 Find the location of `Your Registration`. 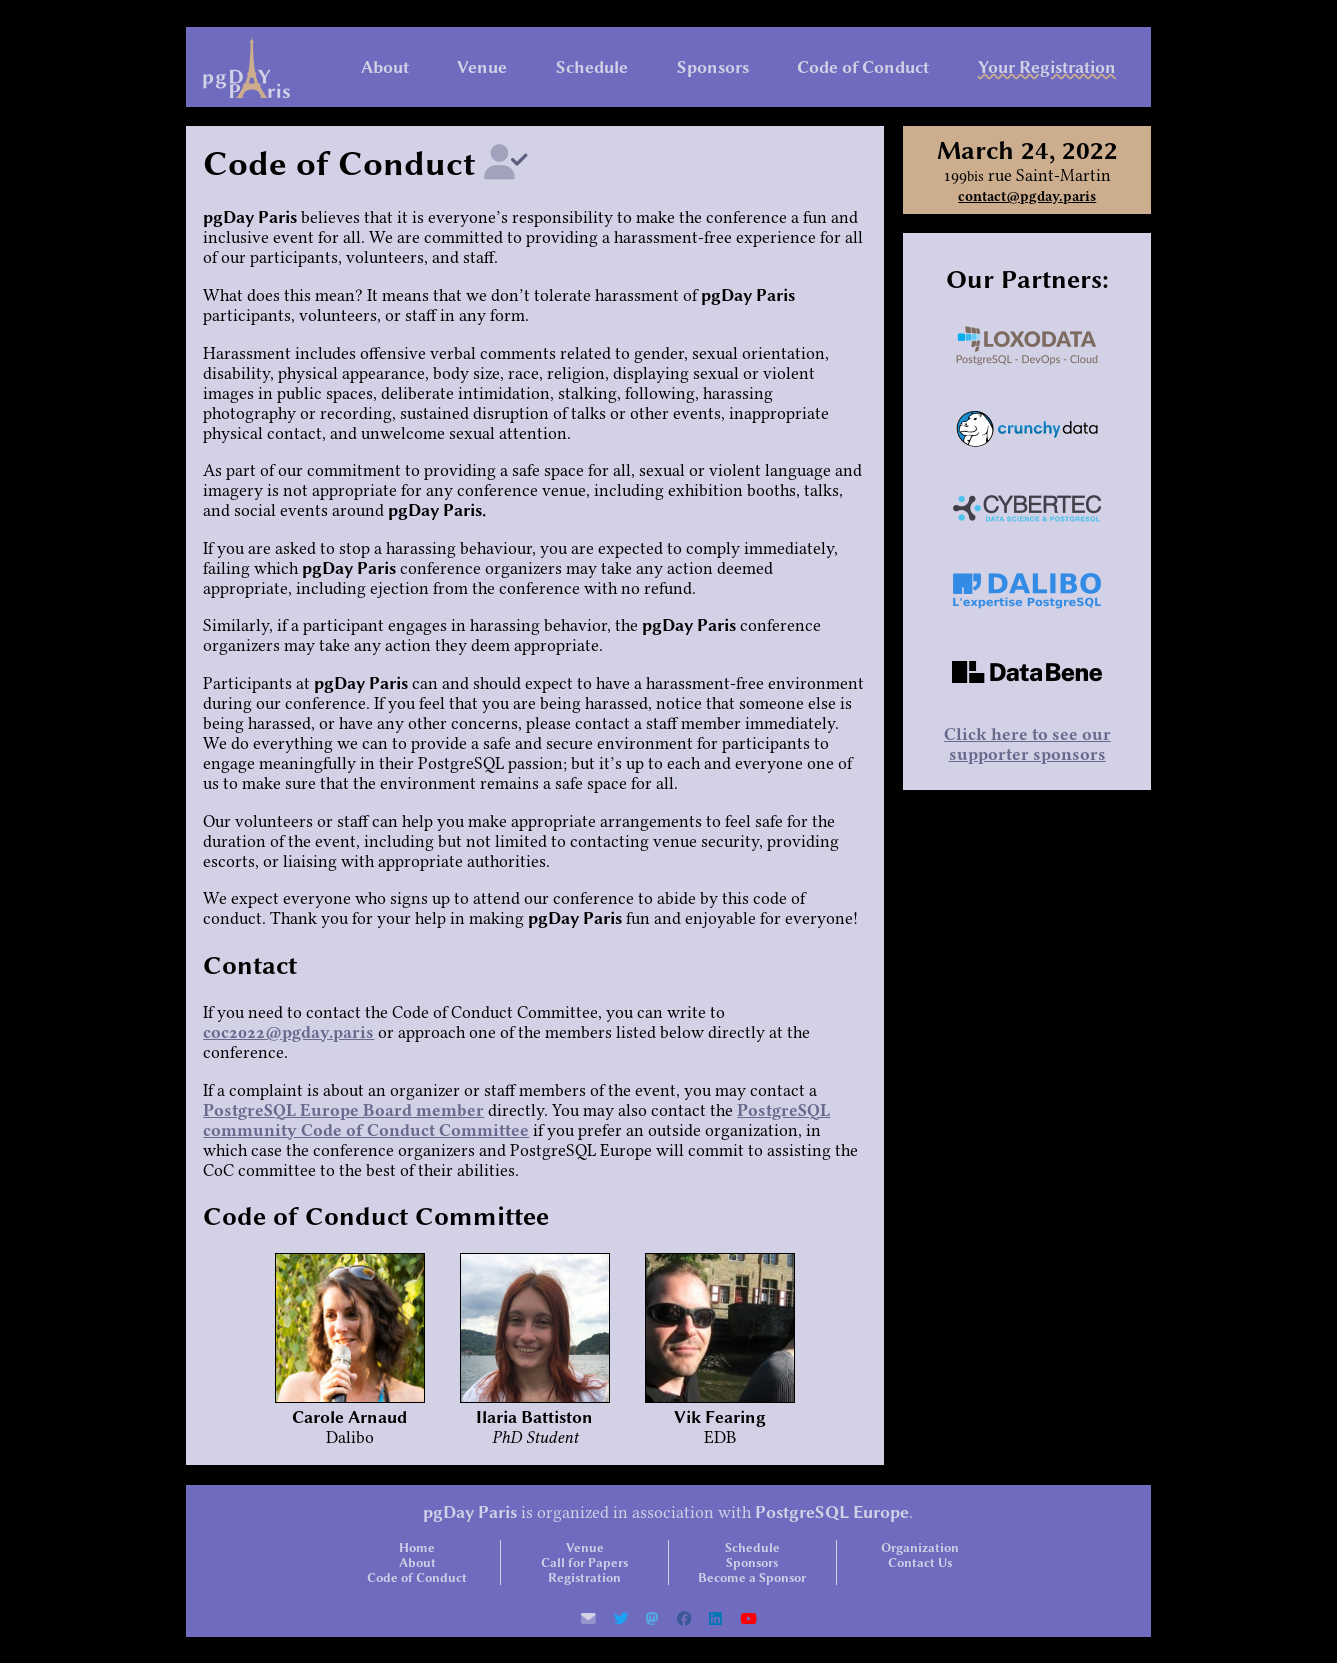

Your Registration is located at coordinates (1047, 67).